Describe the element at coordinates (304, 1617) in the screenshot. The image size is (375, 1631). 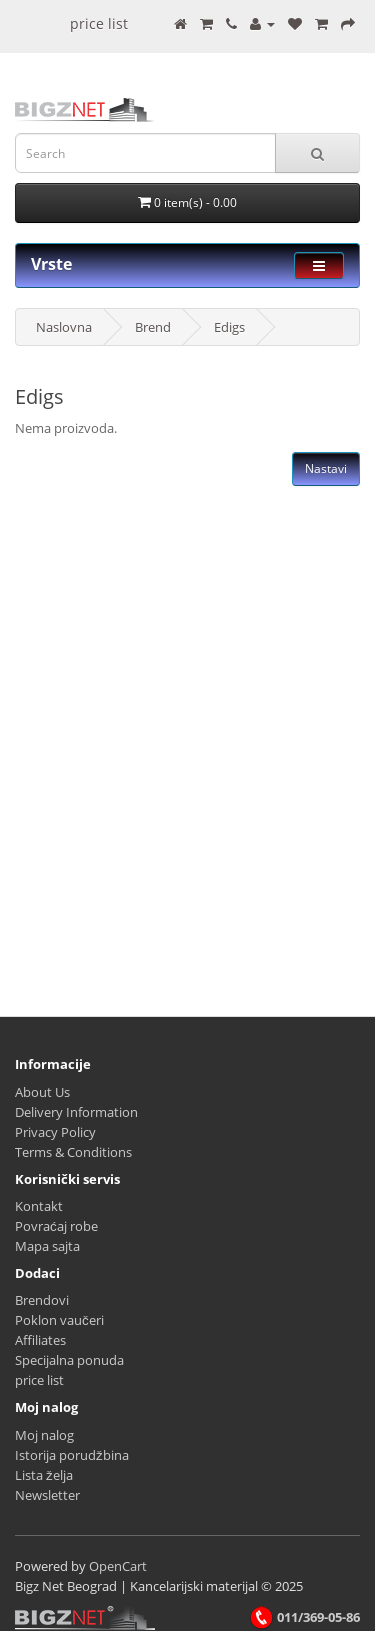
I see `011/369-05-86` at that location.